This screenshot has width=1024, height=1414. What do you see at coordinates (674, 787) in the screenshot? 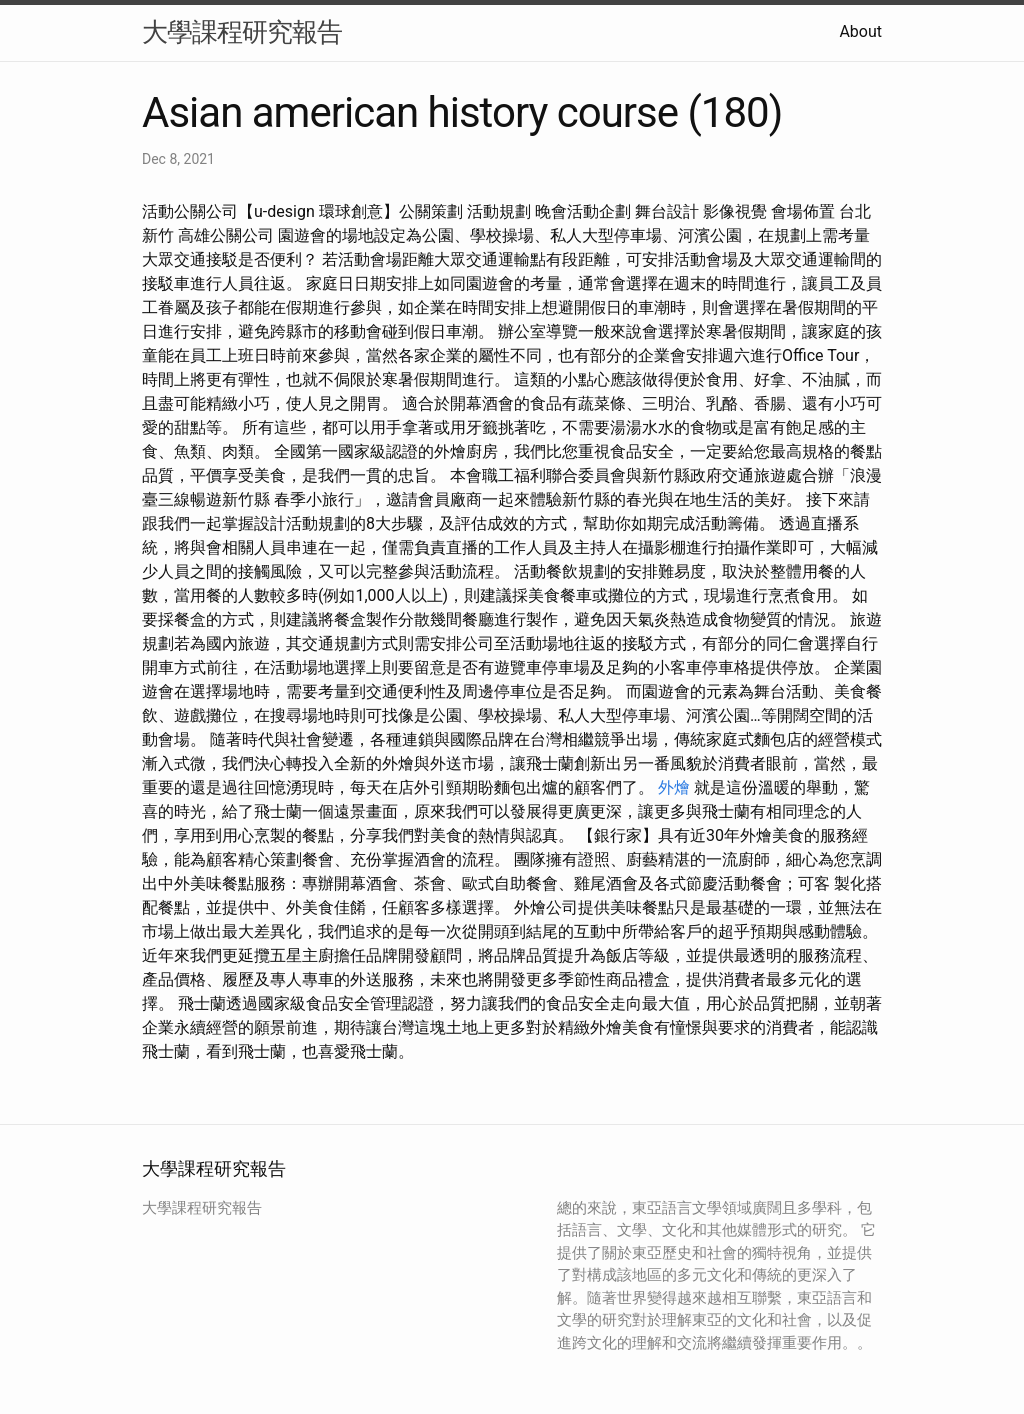
I see `外燴` at bounding box center [674, 787].